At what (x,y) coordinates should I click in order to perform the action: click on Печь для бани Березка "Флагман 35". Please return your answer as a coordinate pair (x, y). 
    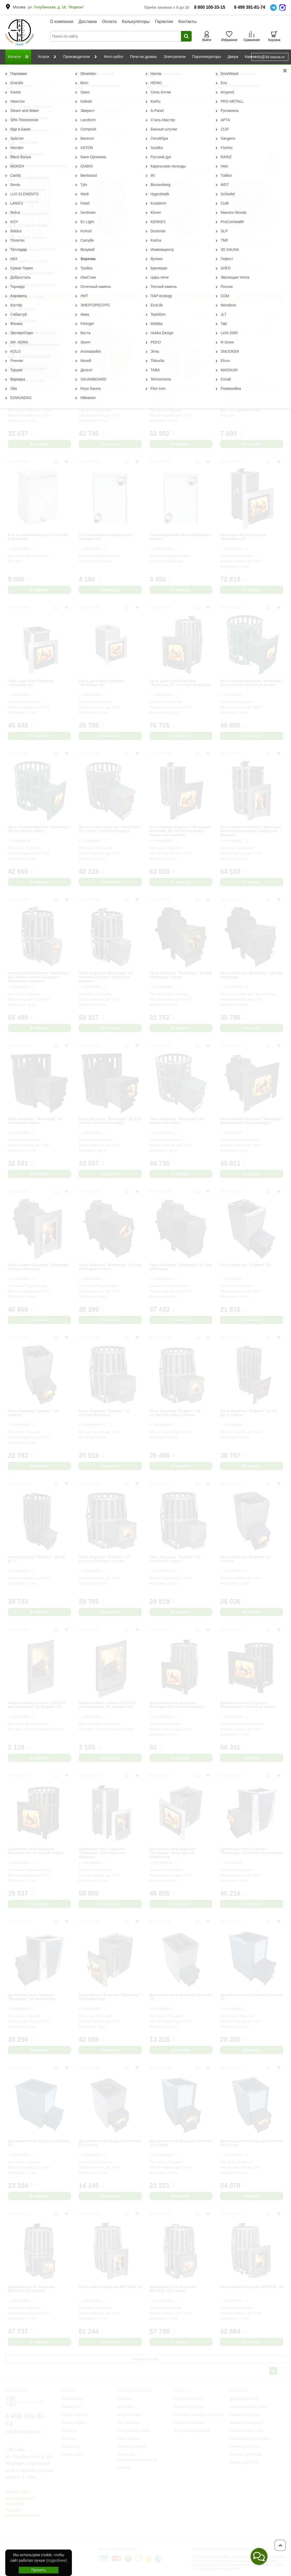
    Looking at the image, I should click on (243, 537).